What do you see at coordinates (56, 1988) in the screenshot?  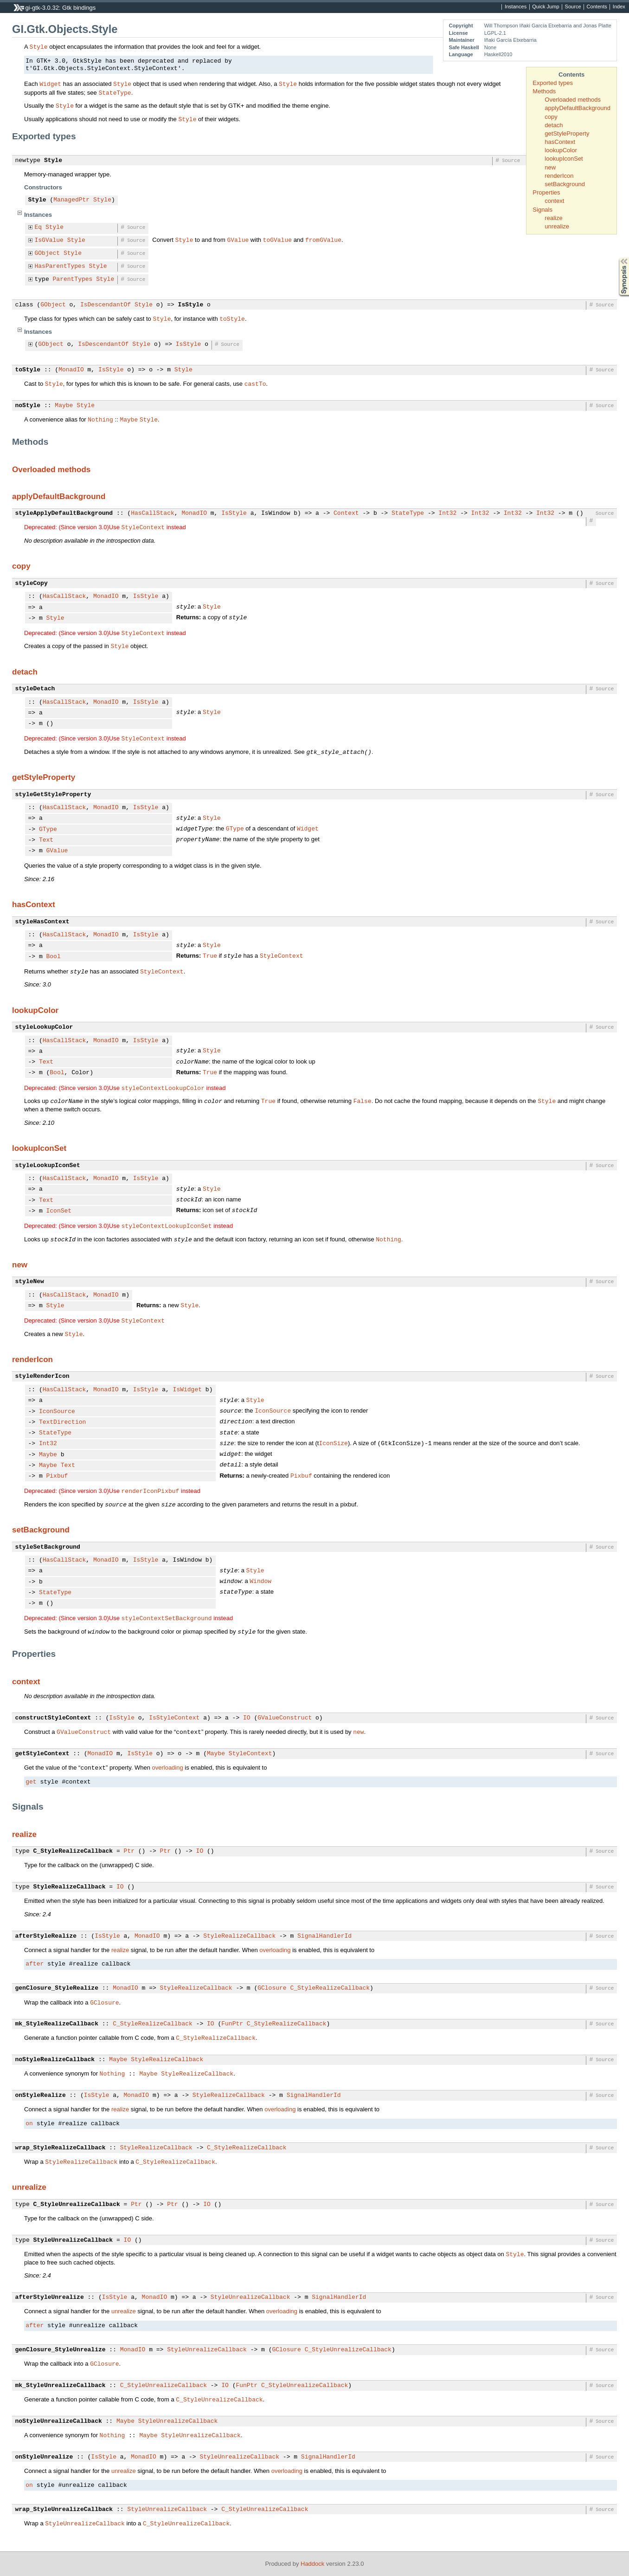 I see `genClosure_StyleRealize` at bounding box center [56, 1988].